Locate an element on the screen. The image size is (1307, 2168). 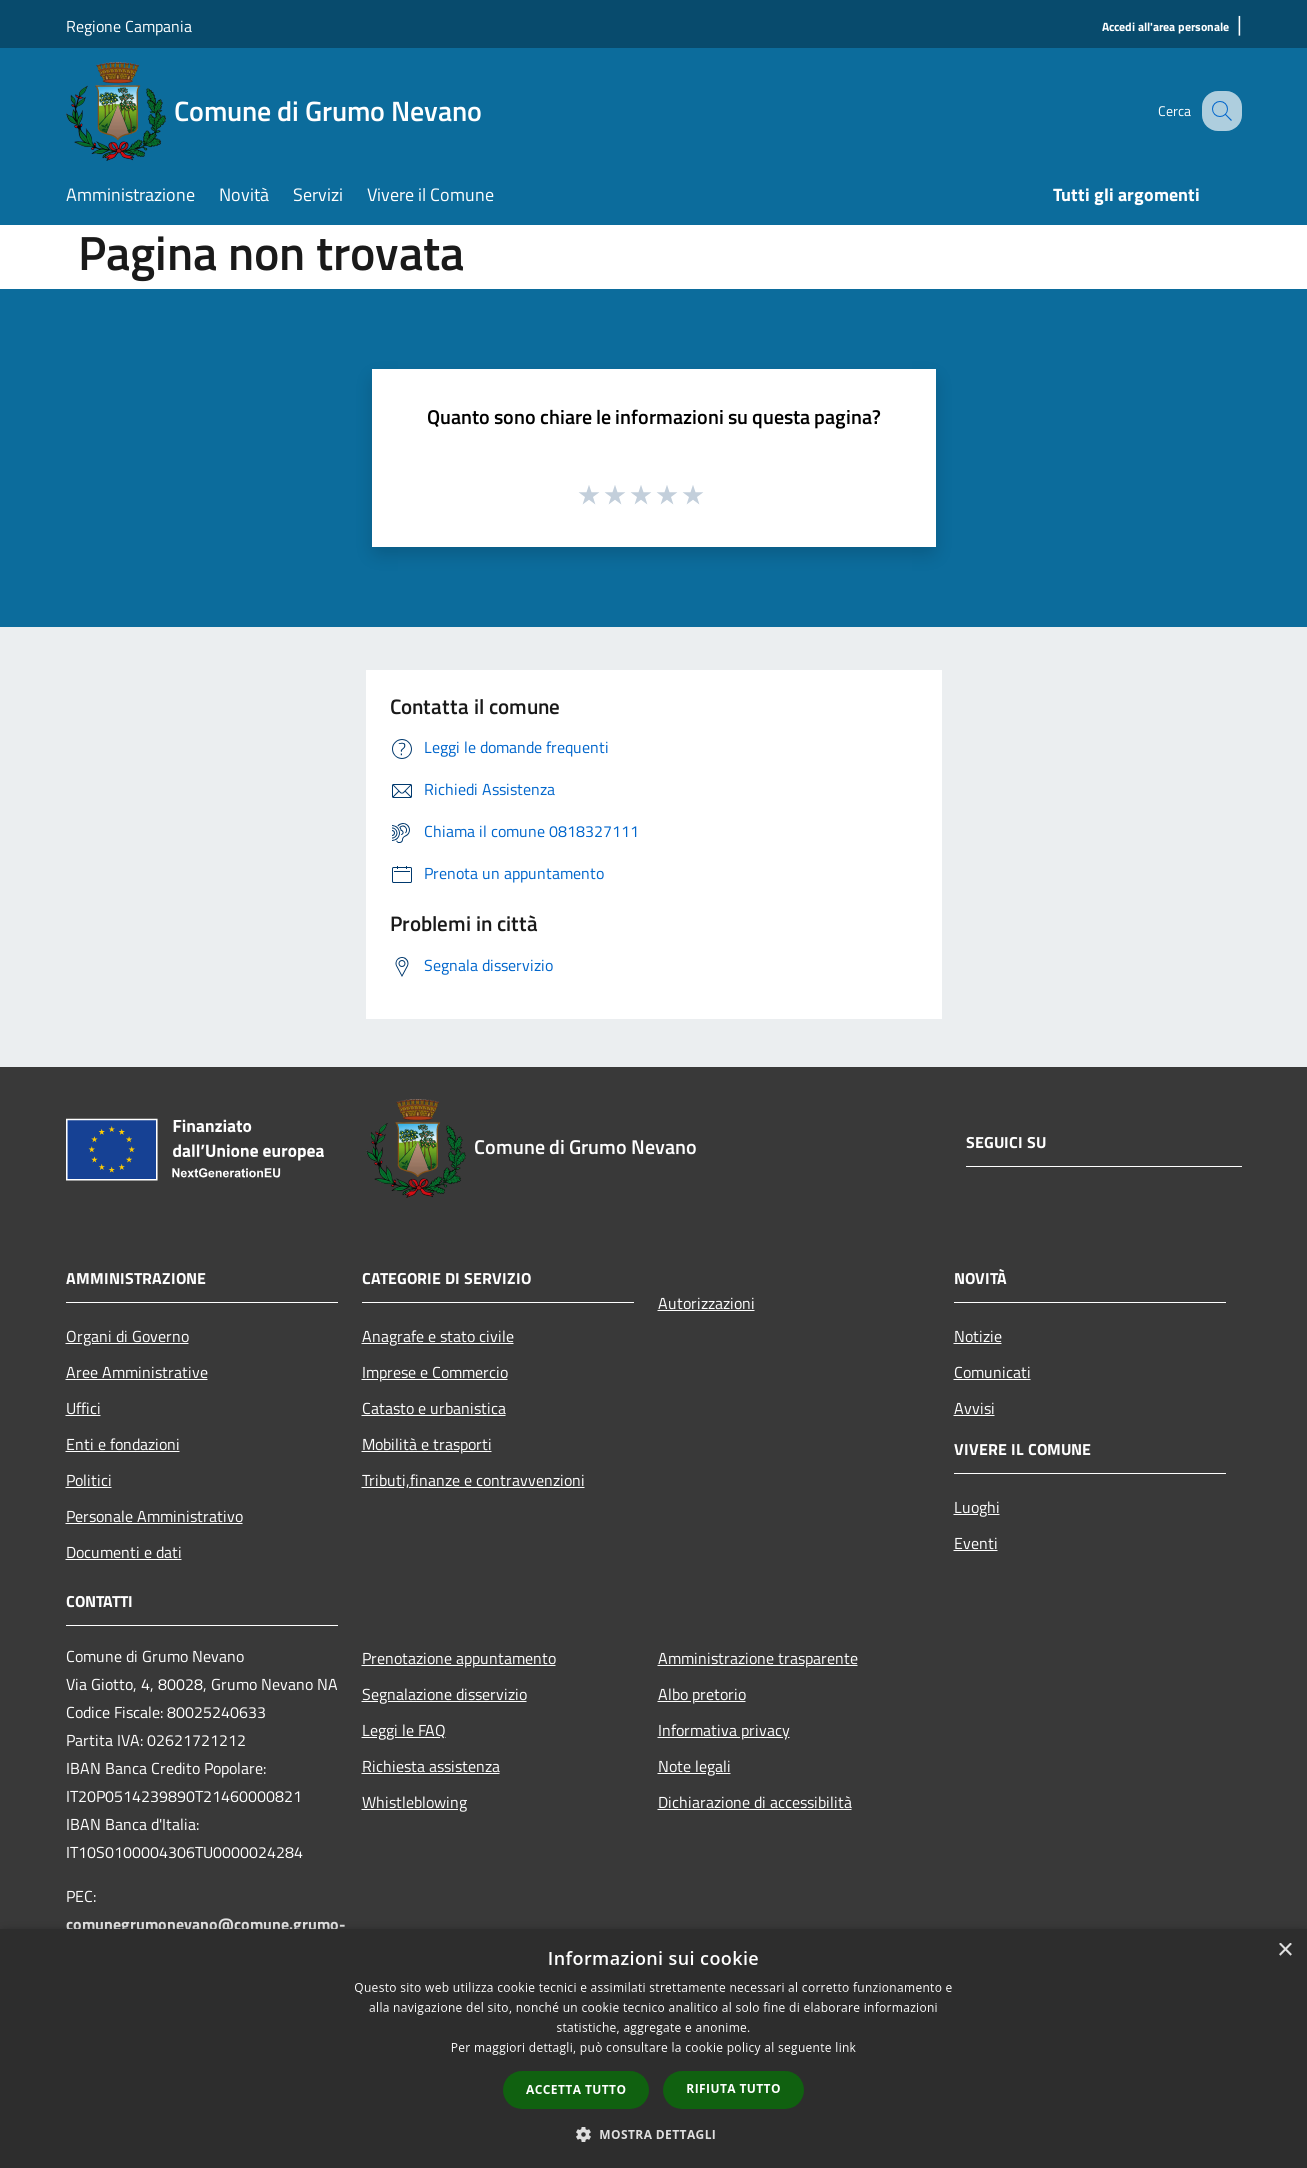
Note legali is located at coordinates (694, 1766).